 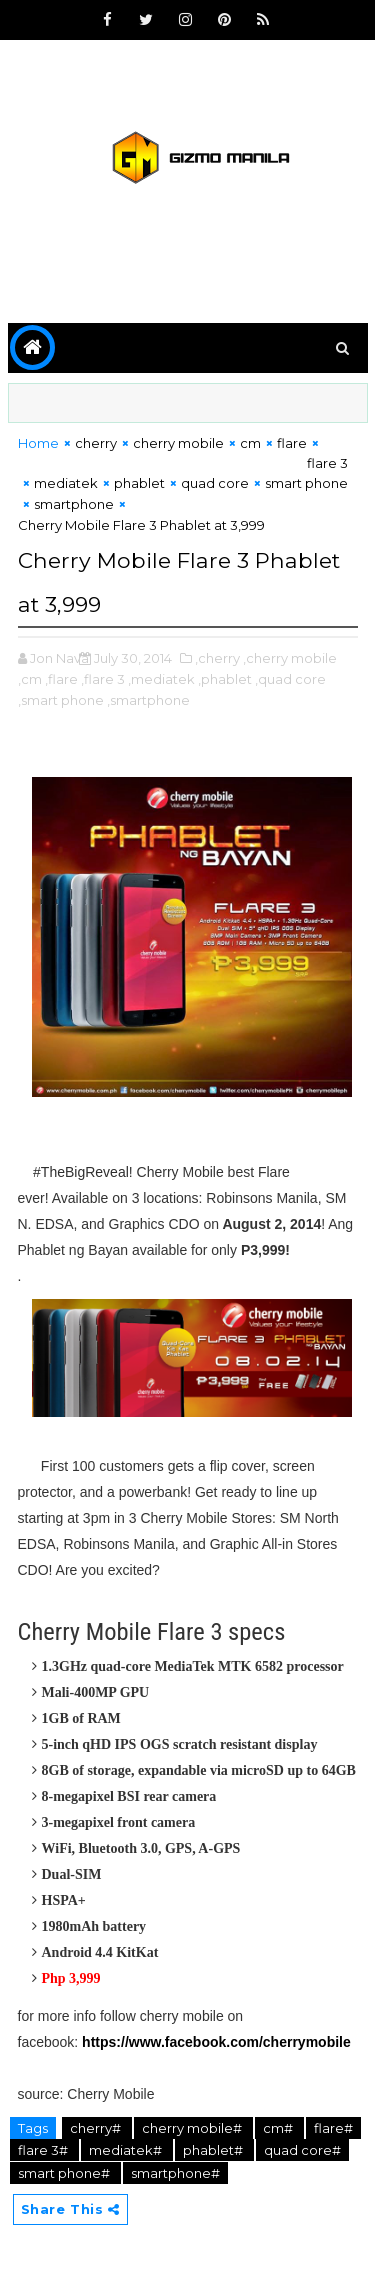 What do you see at coordinates (292, 443) in the screenshot?
I see `flare` at bounding box center [292, 443].